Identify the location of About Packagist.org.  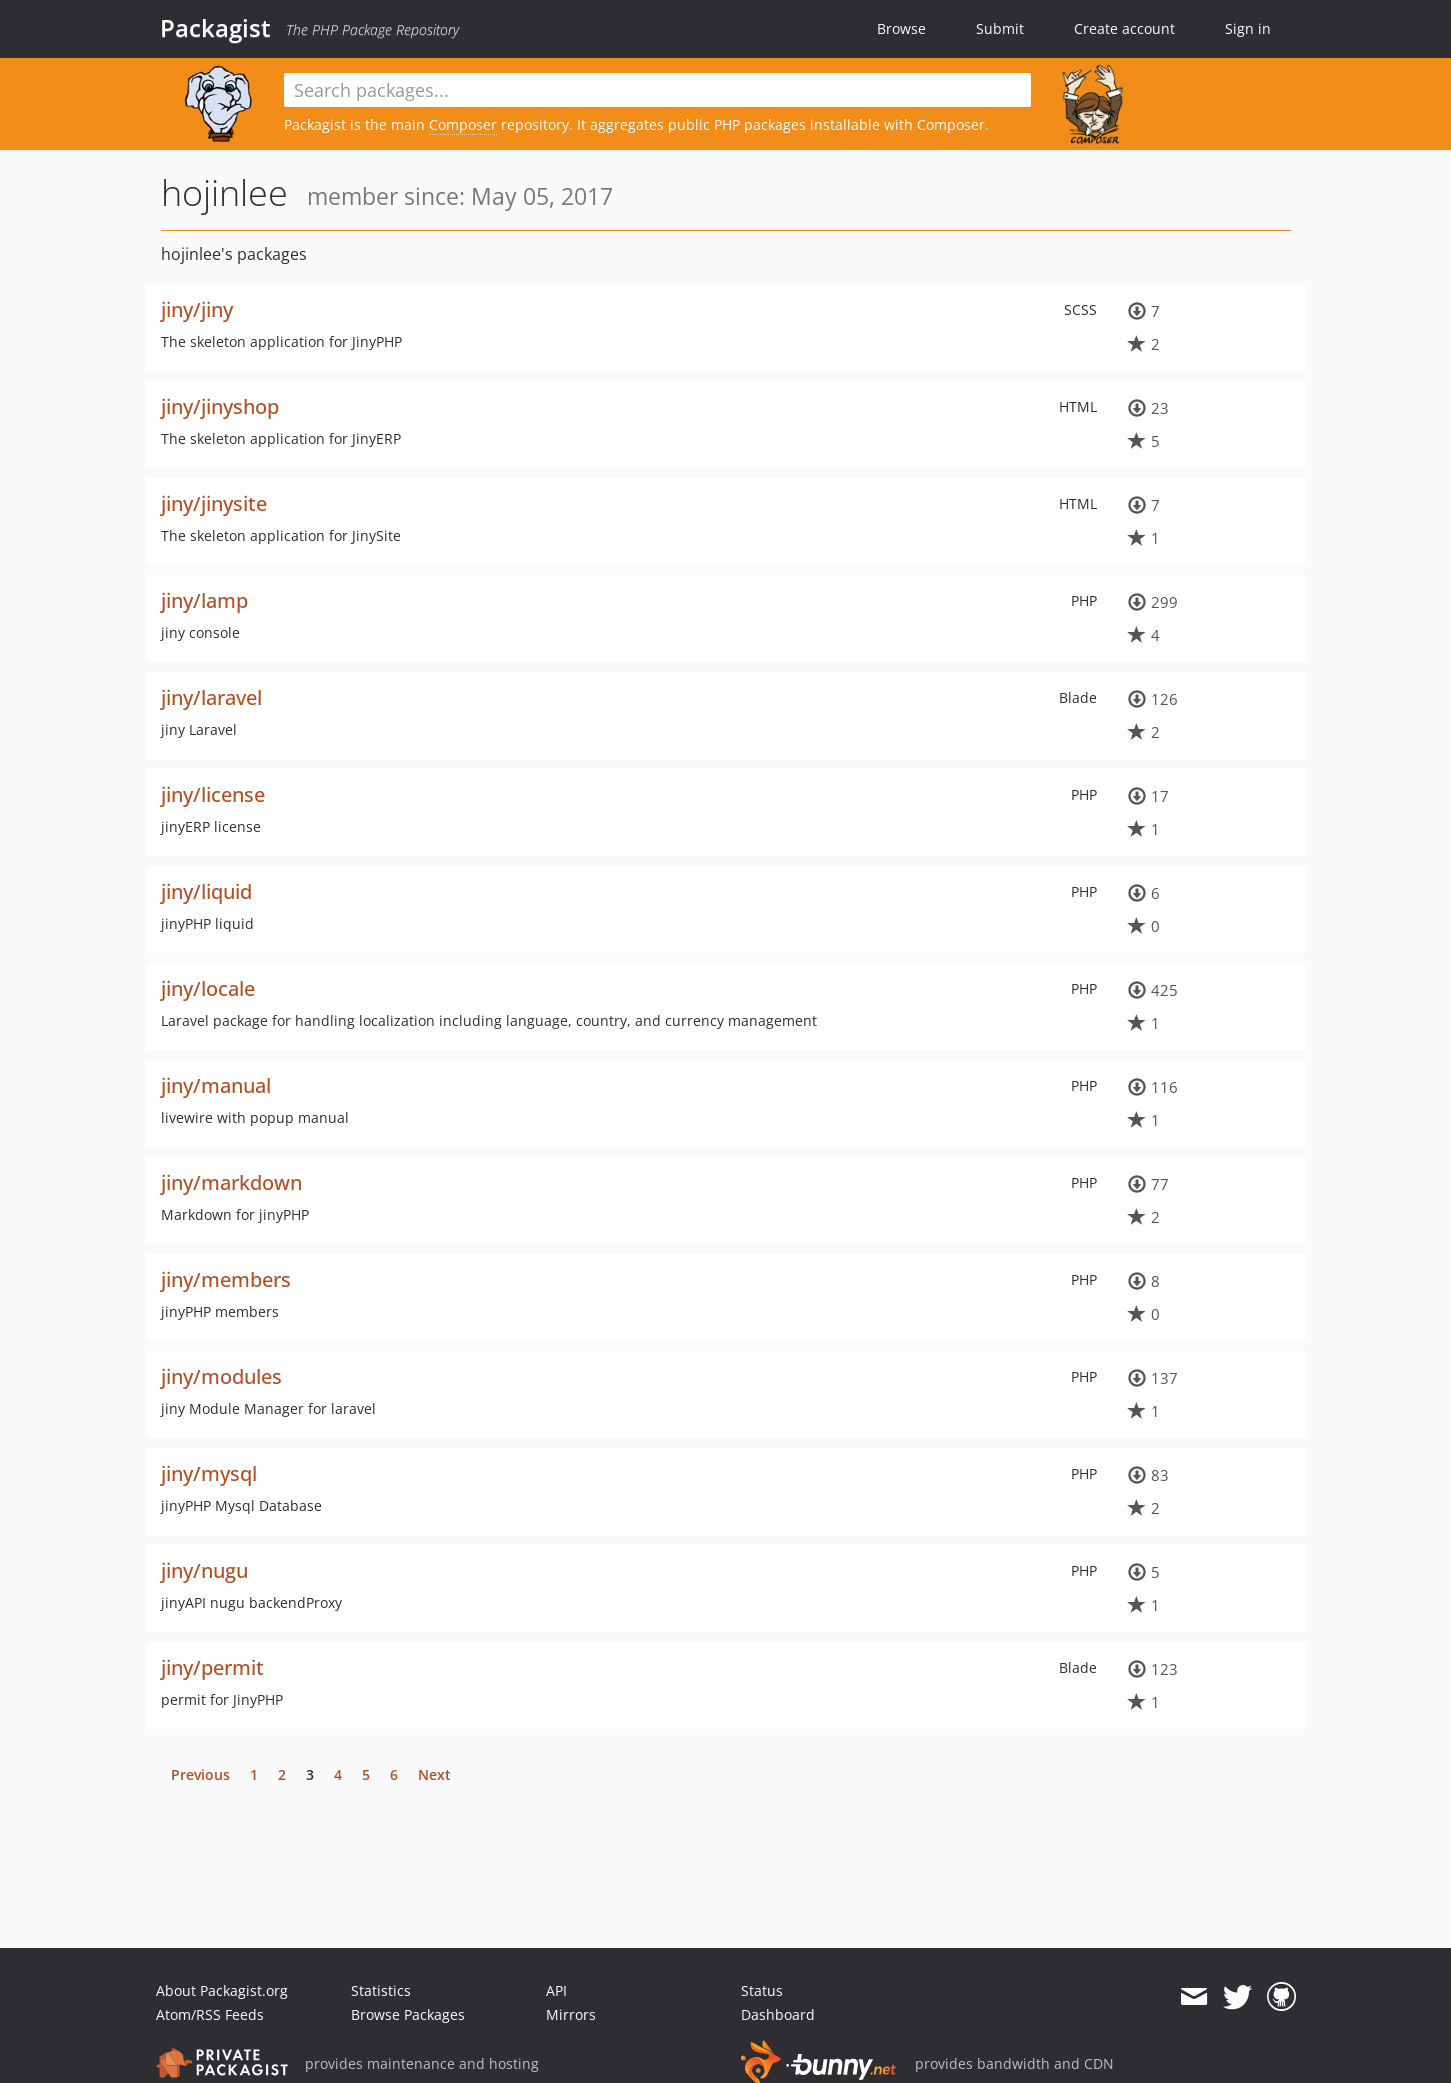
(222, 1990).